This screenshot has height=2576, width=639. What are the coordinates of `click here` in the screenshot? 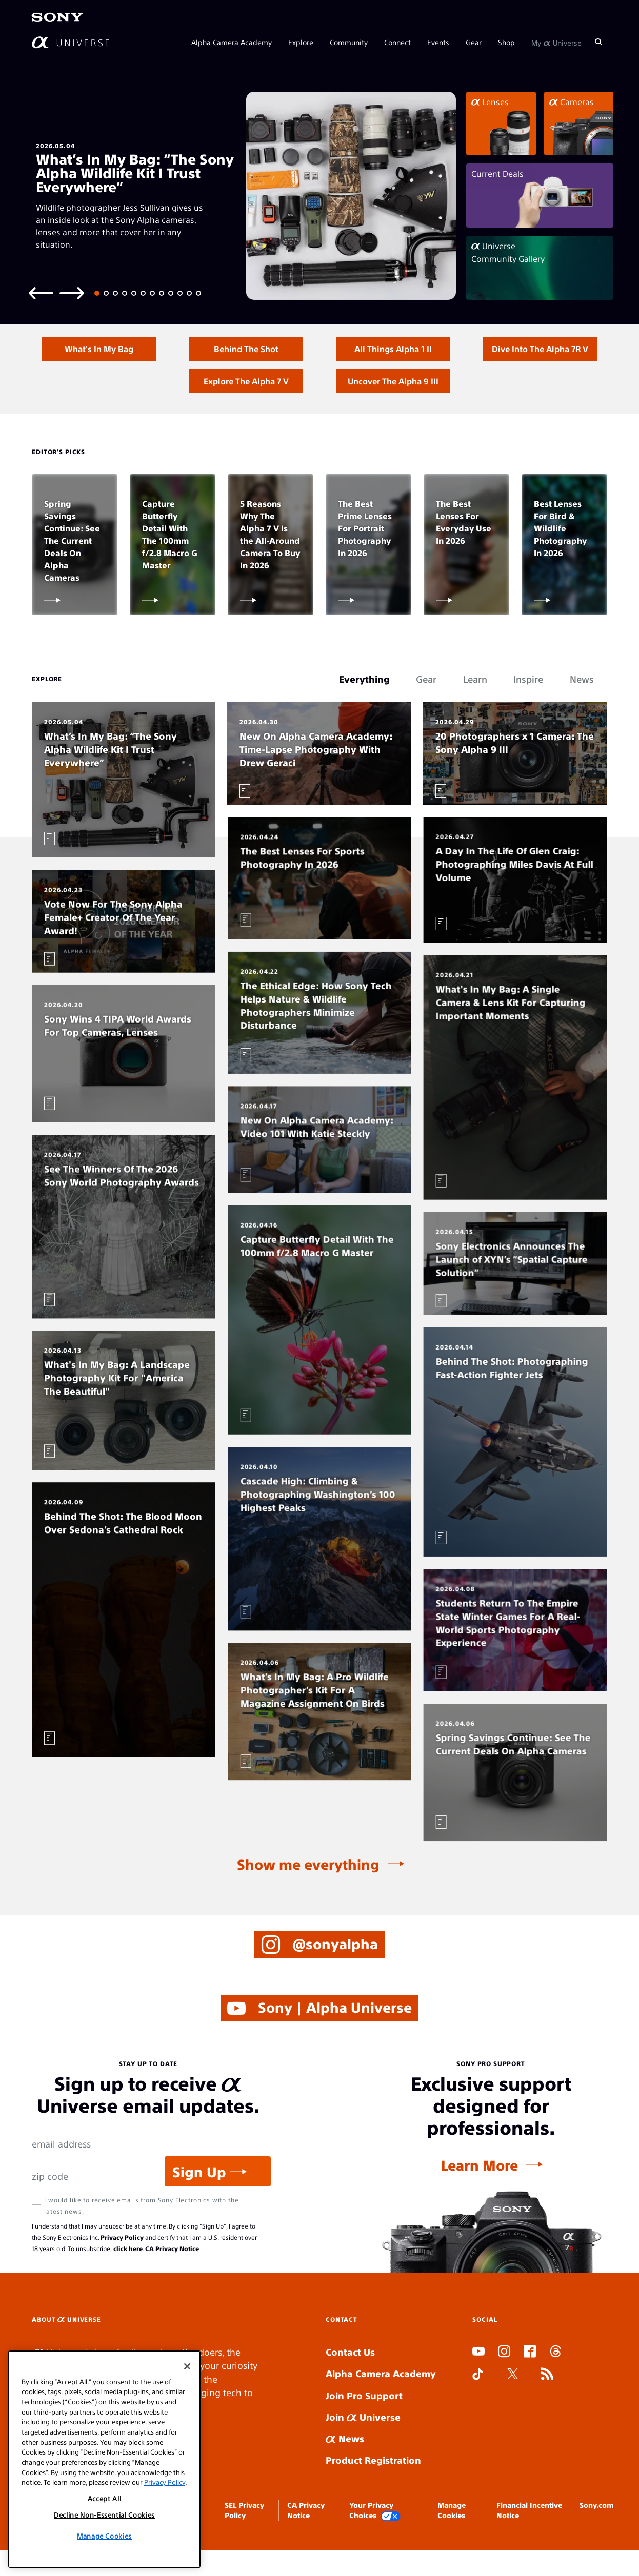 It's located at (128, 2278).